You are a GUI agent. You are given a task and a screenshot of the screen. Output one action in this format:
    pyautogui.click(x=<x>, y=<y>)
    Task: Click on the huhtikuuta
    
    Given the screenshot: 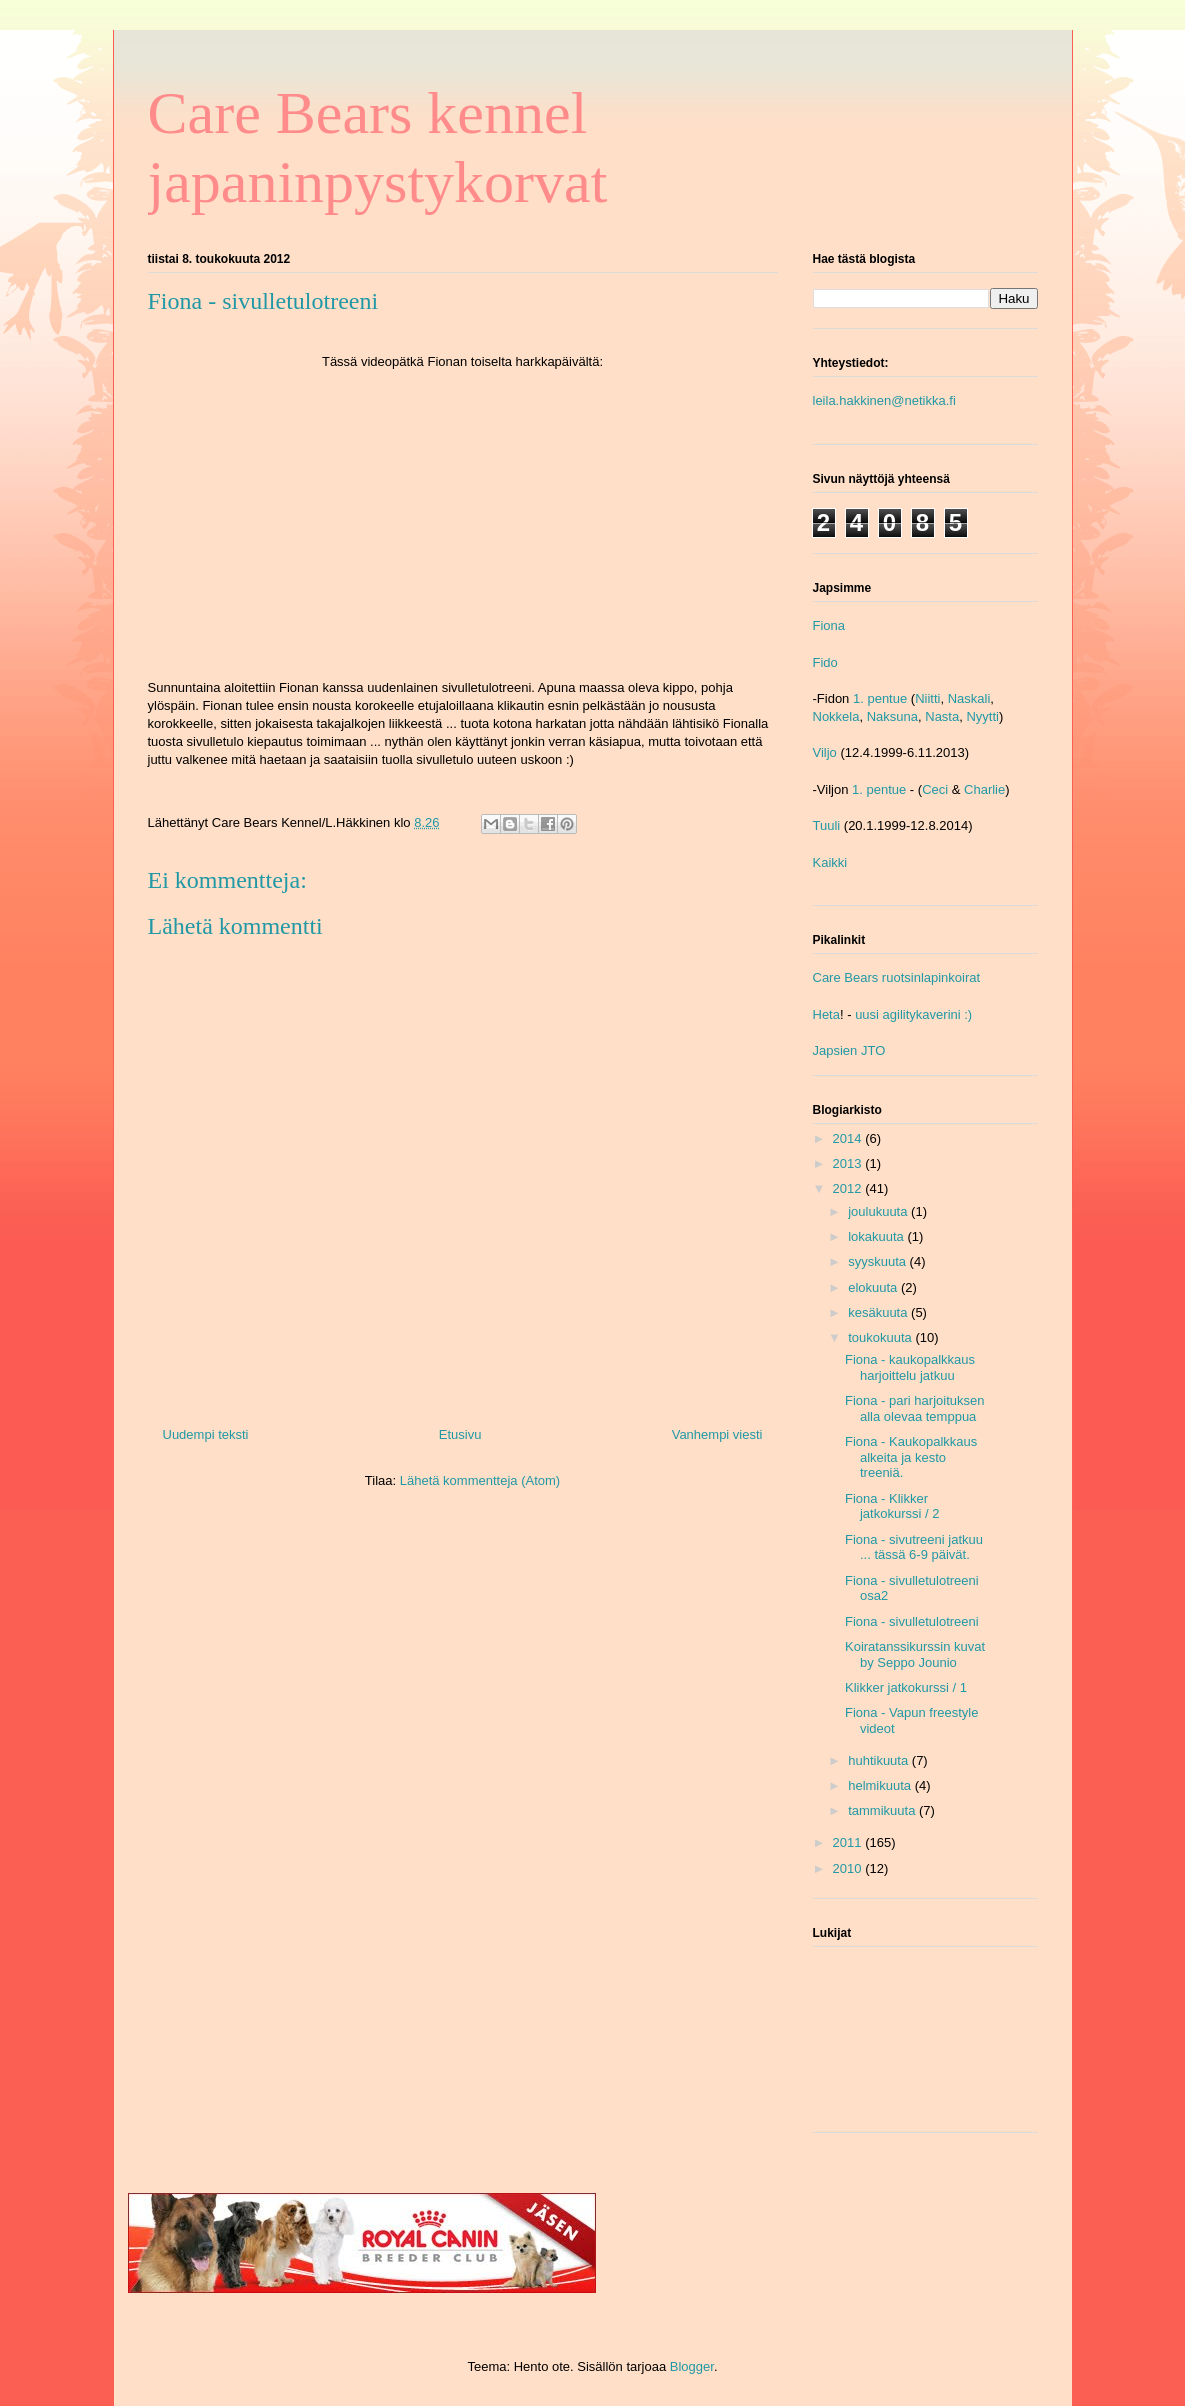 What is the action you would take?
    pyautogui.click(x=880, y=1760)
    